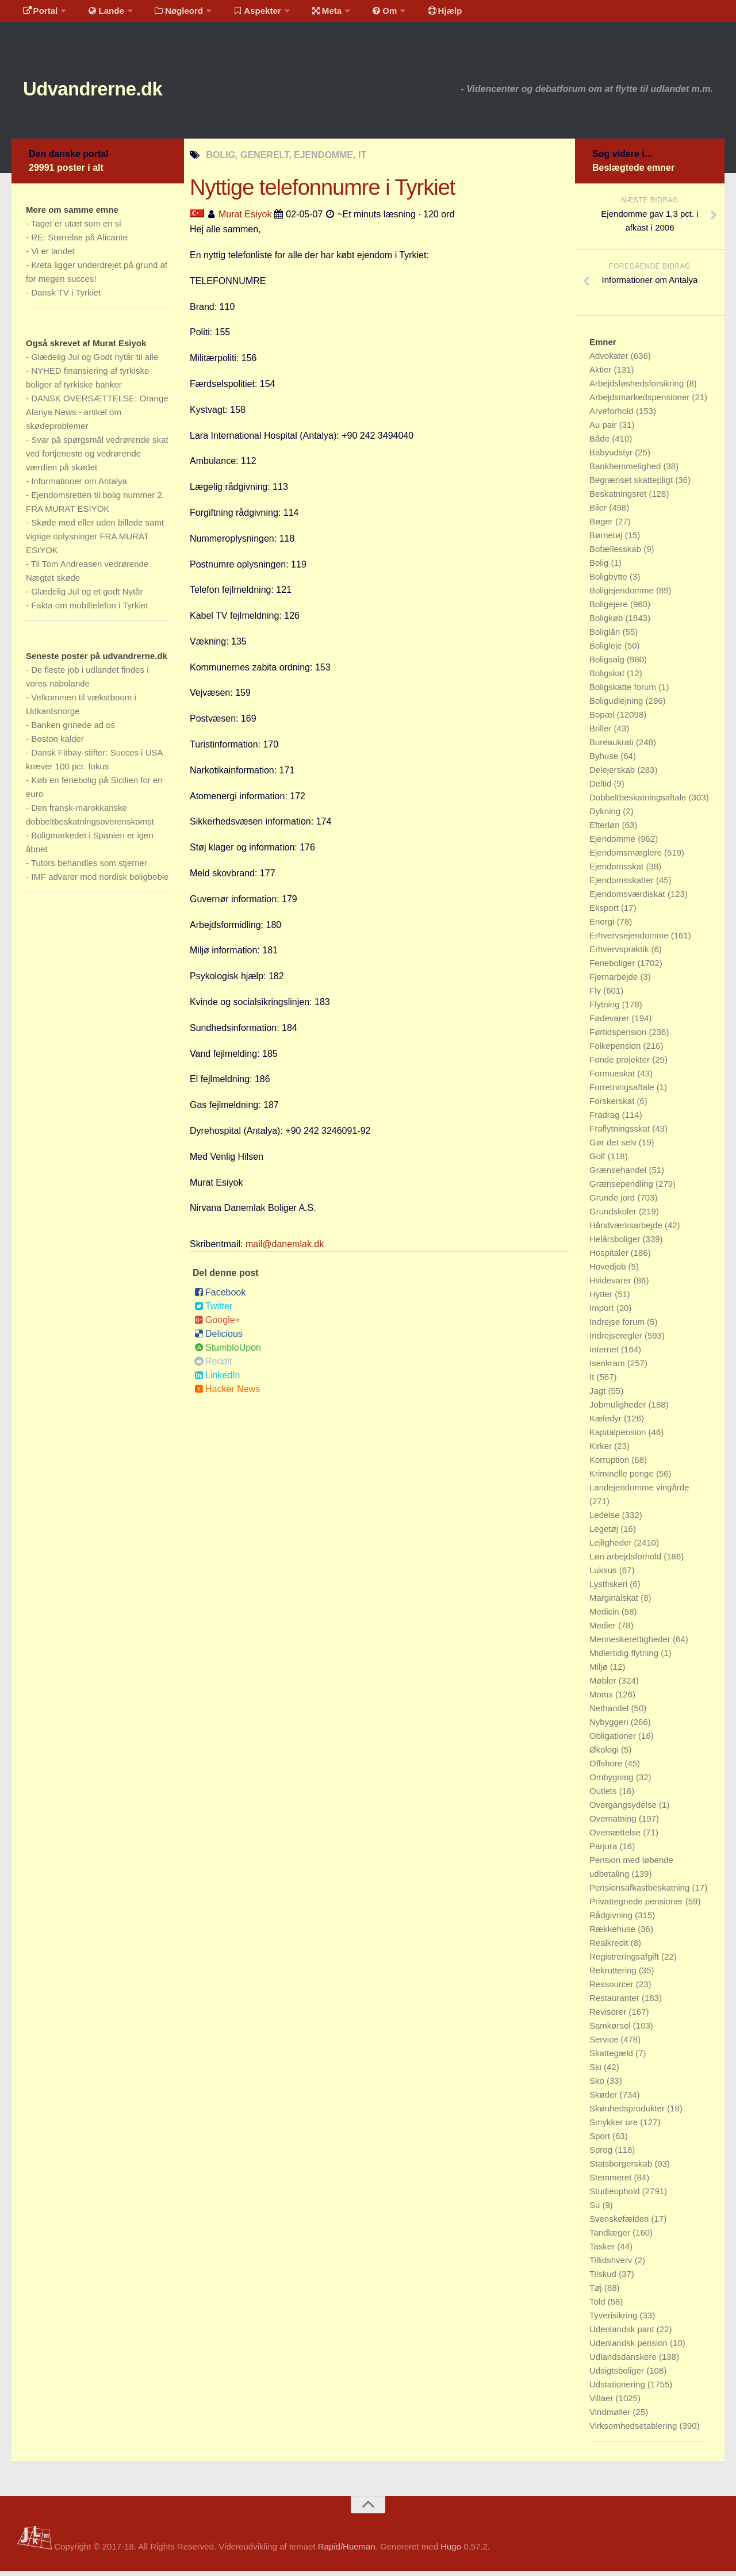  Describe the element at coordinates (604, 2279) in the screenshot. I see `Tilskud` at that location.